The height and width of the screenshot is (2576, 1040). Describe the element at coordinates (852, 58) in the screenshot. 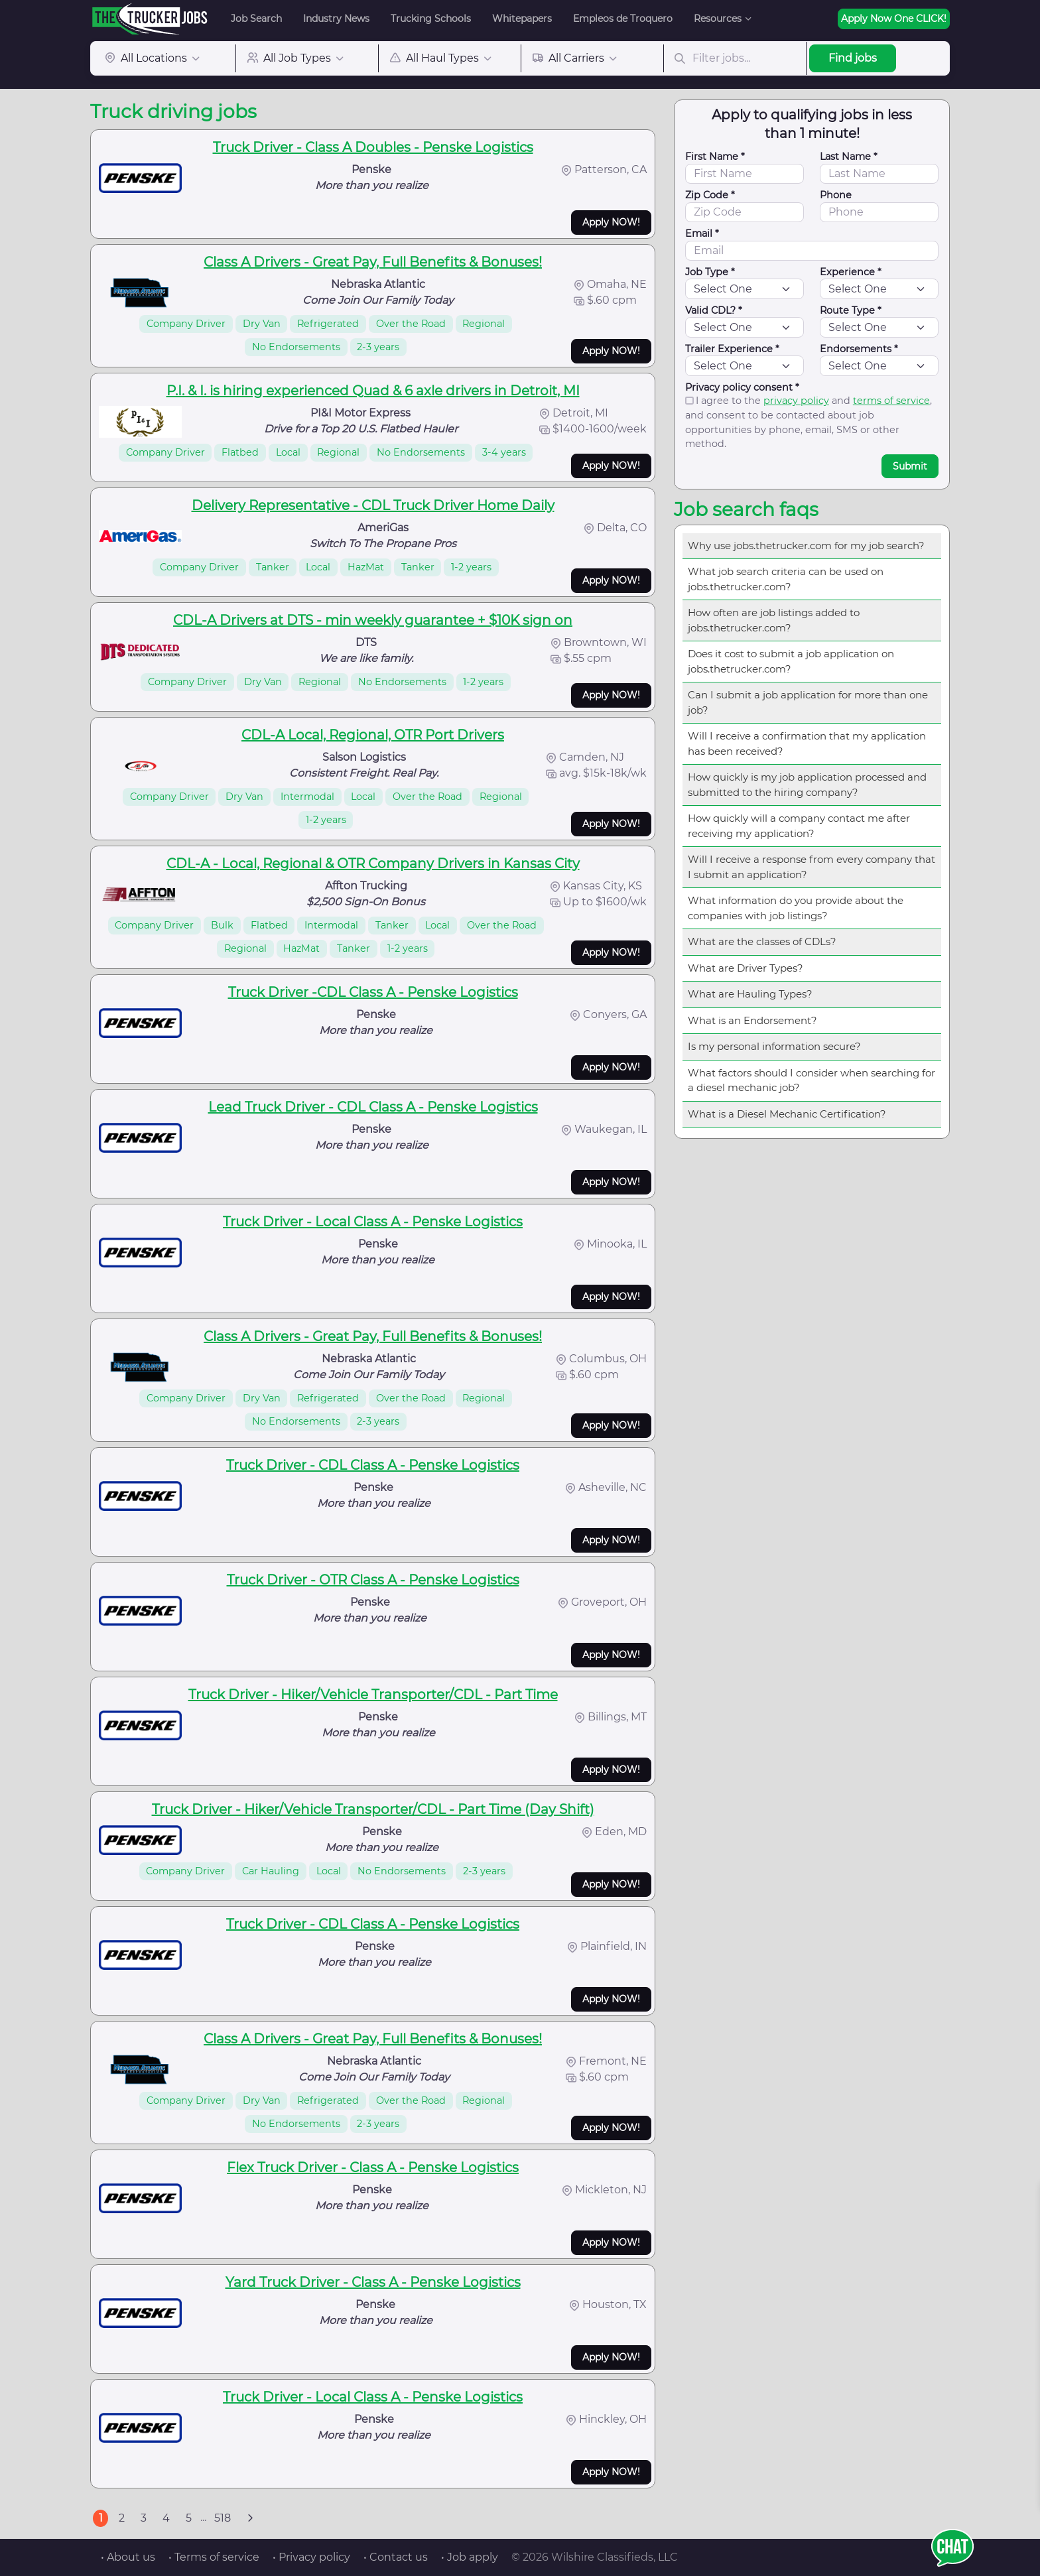

I see `Find jobs` at that location.